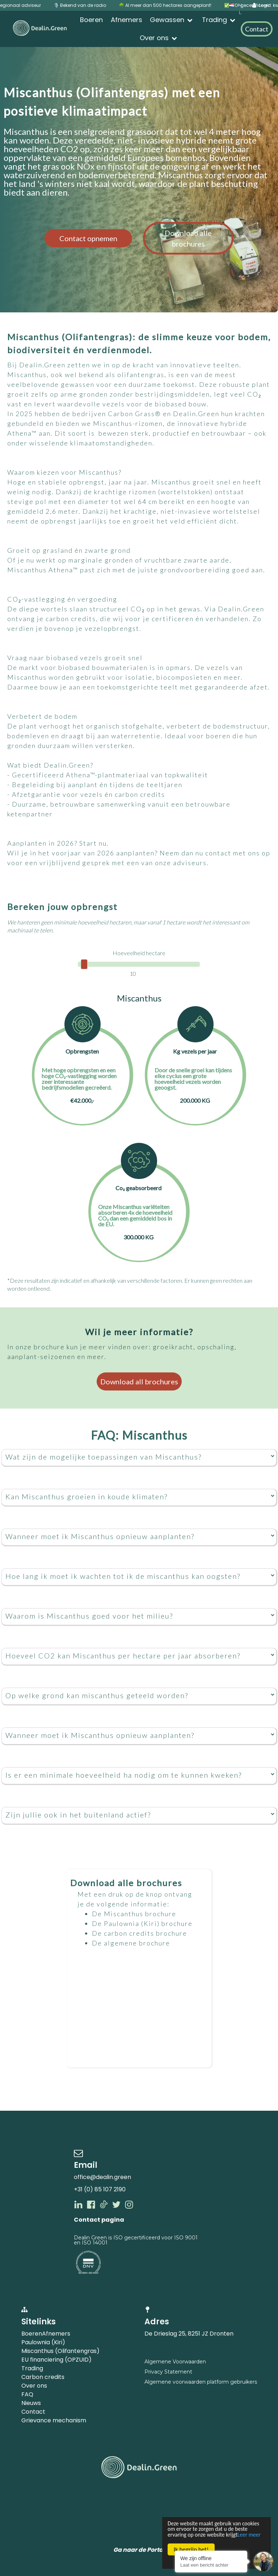 The height and width of the screenshot is (2576, 278). Describe the element at coordinates (88, 238) in the screenshot. I see `Contact opnemen` at that location.